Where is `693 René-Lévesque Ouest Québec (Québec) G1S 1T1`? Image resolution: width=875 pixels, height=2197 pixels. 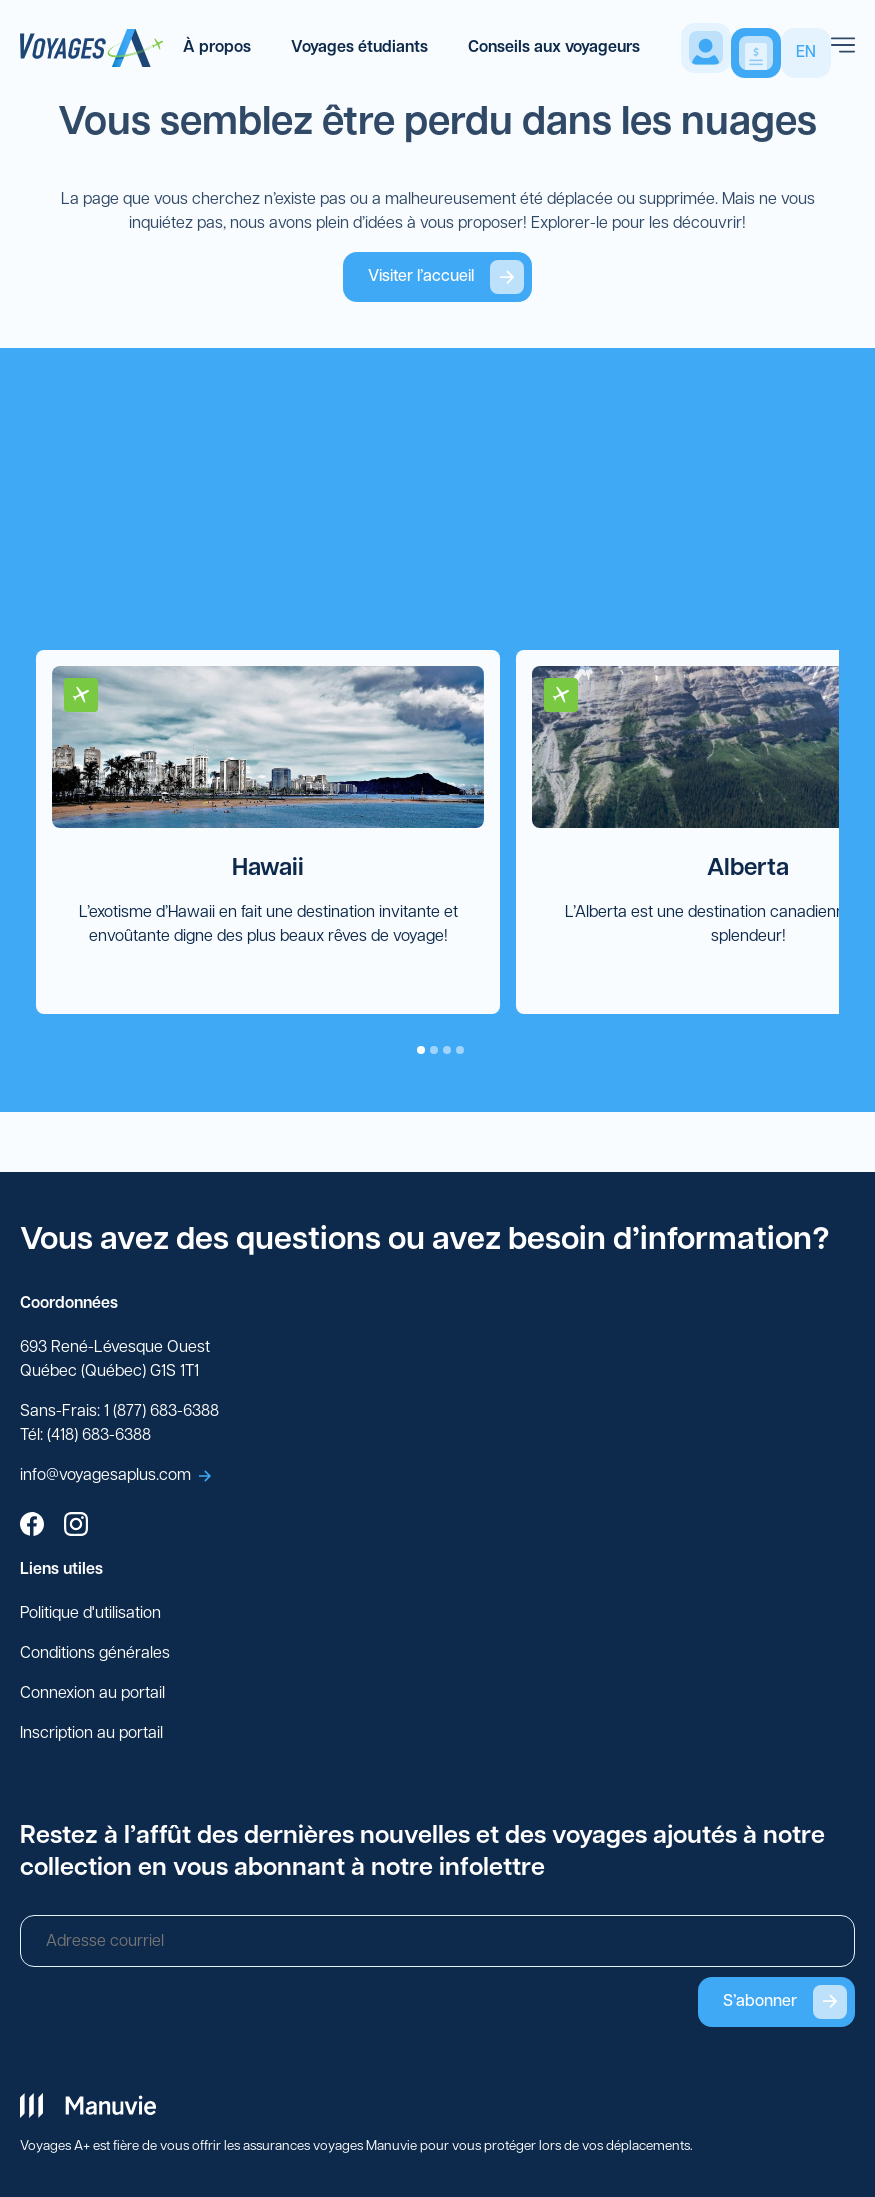 693 René-Lévesque Ouest Québec (Québec) G1S 1T1 is located at coordinates (115, 1360).